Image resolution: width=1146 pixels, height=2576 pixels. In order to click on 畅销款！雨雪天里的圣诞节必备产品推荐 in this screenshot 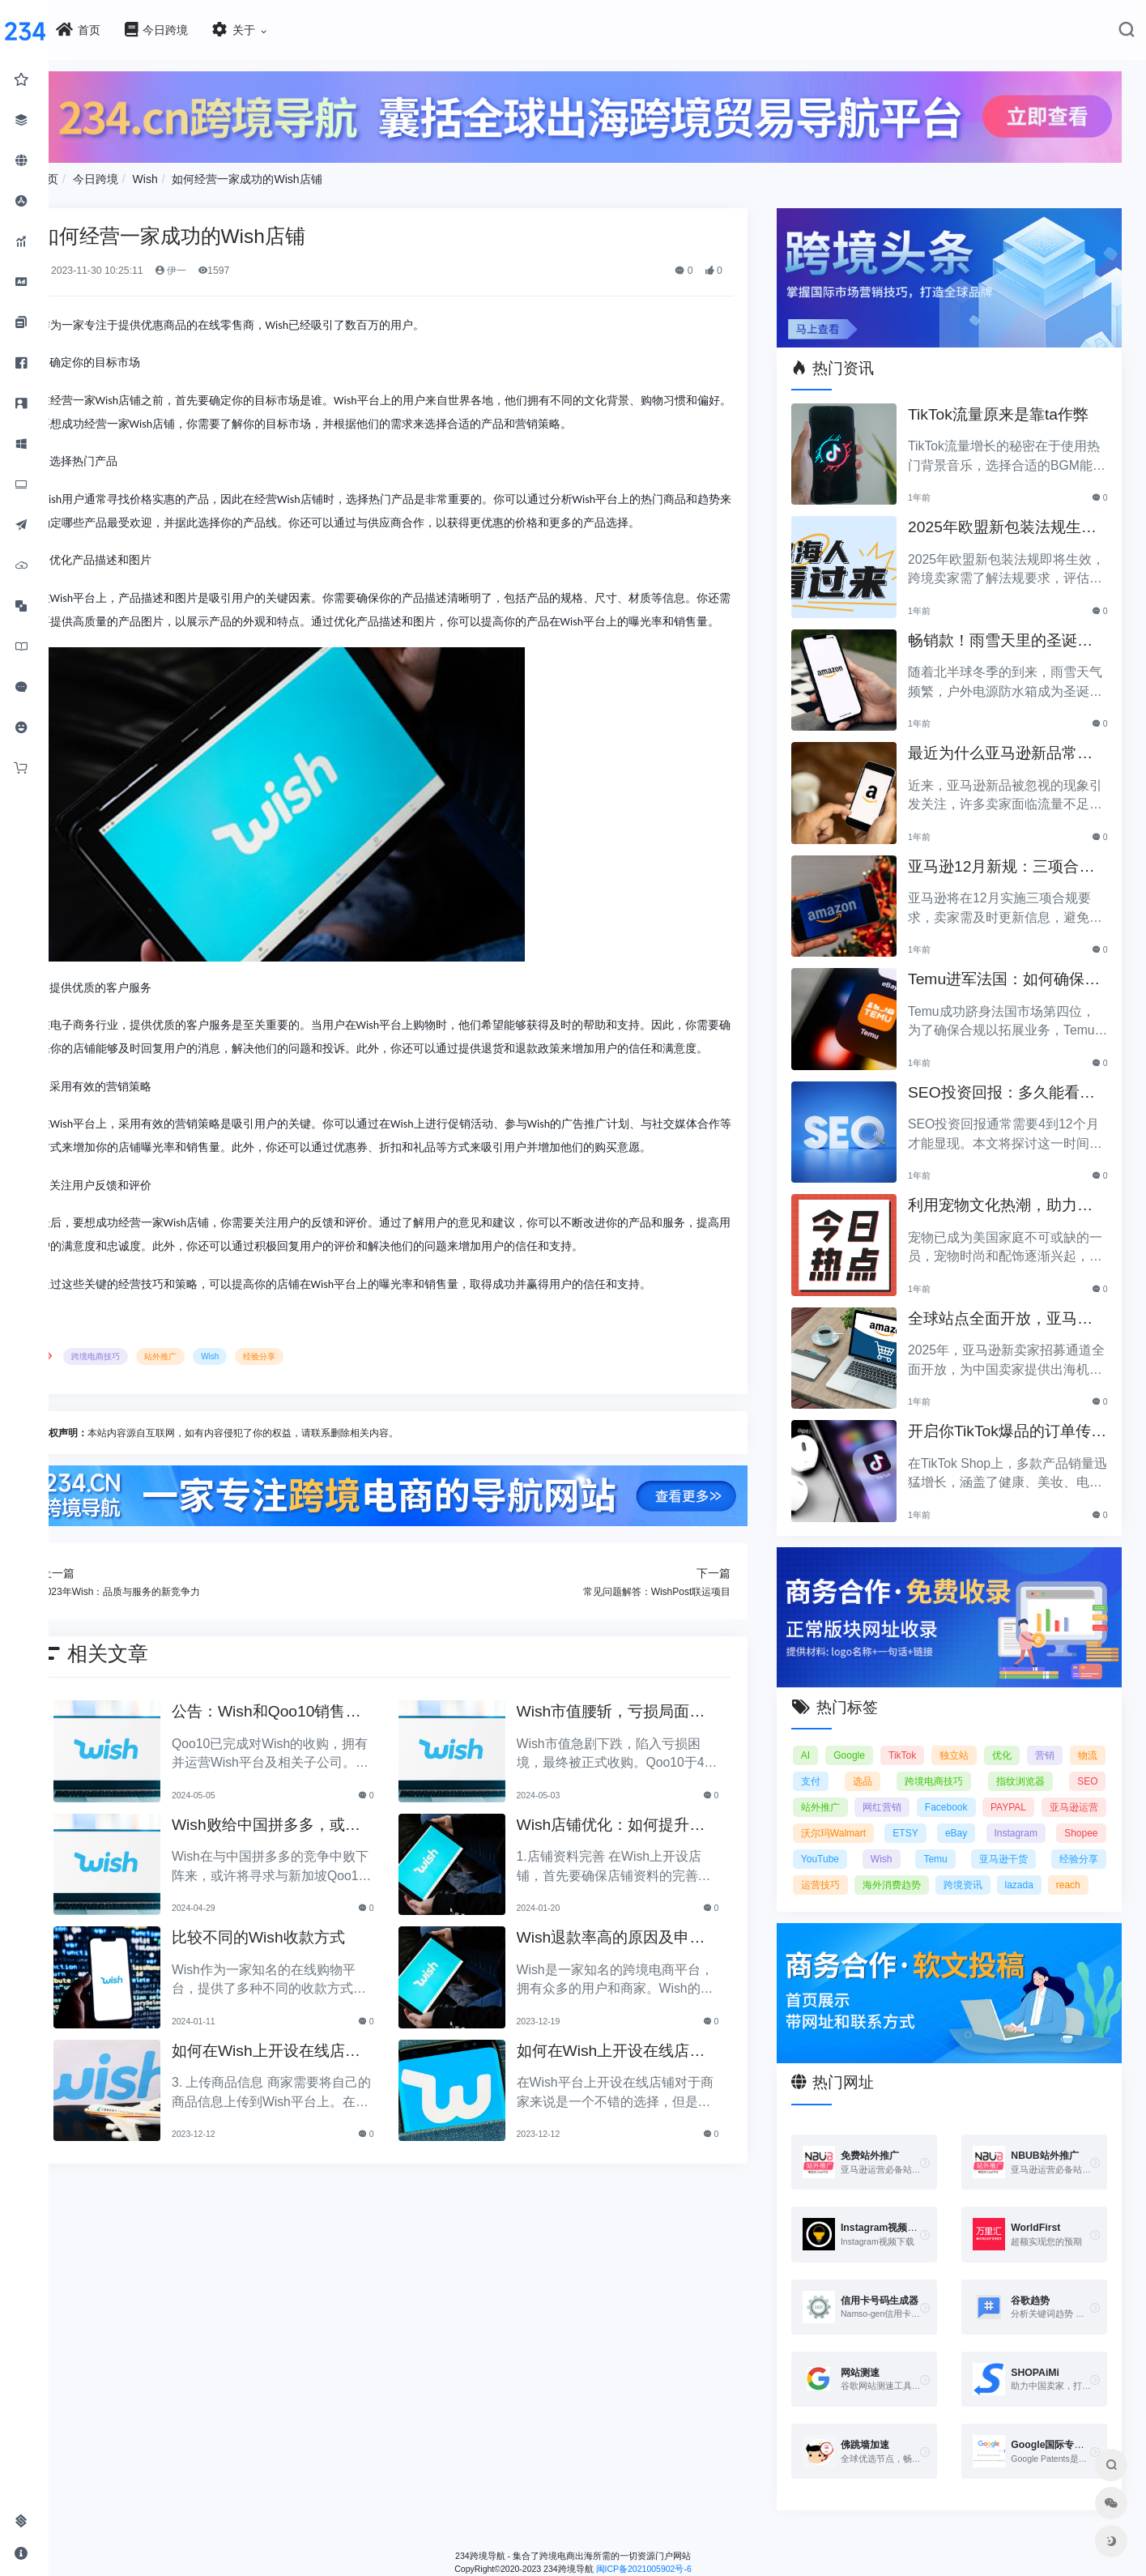, I will do `click(1011, 631)`.